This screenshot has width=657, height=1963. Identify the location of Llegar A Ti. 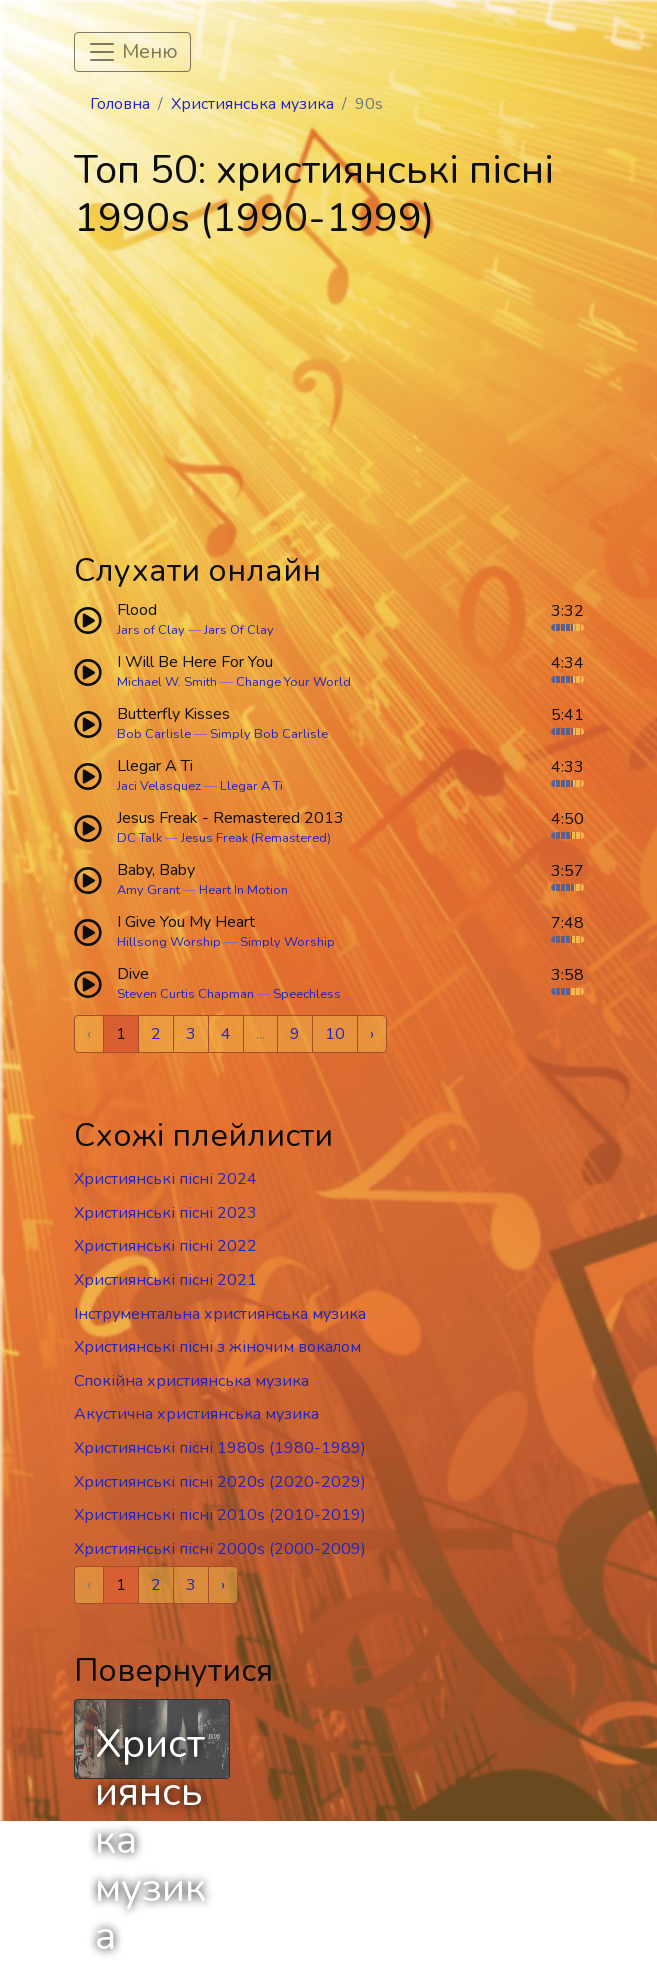
(251, 786).